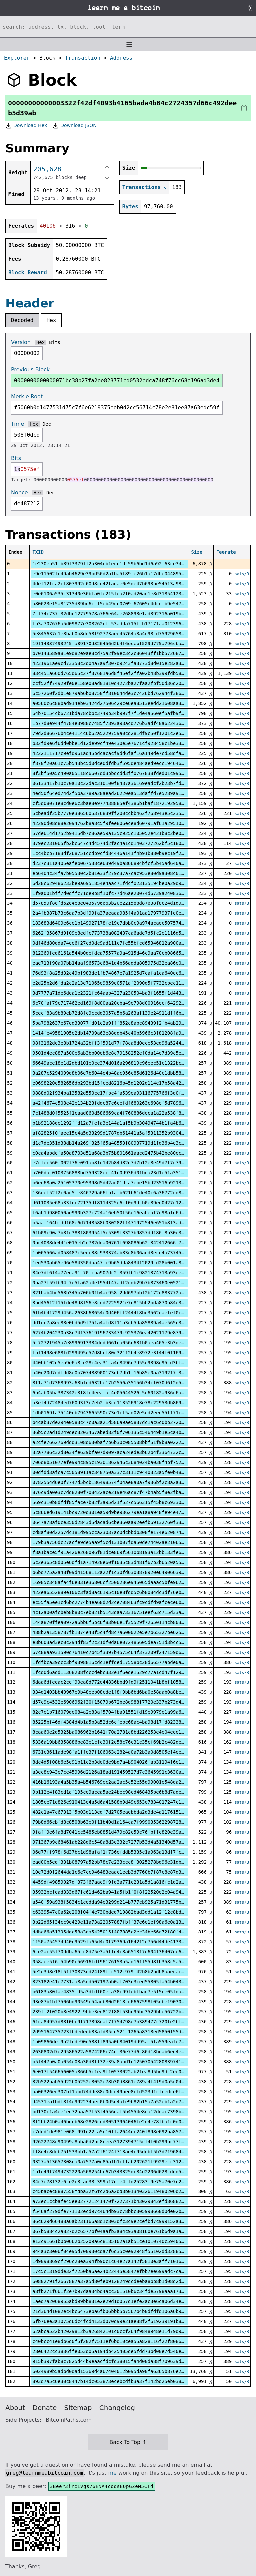 The image size is (256, 2576). What do you see at coordinates (122, 1912) in the screenshot?
I see `c6339547c0a62e208f04f4e730bded710882bad3dd1a12f12c8bdbe66ae3bbf7` at bounding box center [122, 1912].